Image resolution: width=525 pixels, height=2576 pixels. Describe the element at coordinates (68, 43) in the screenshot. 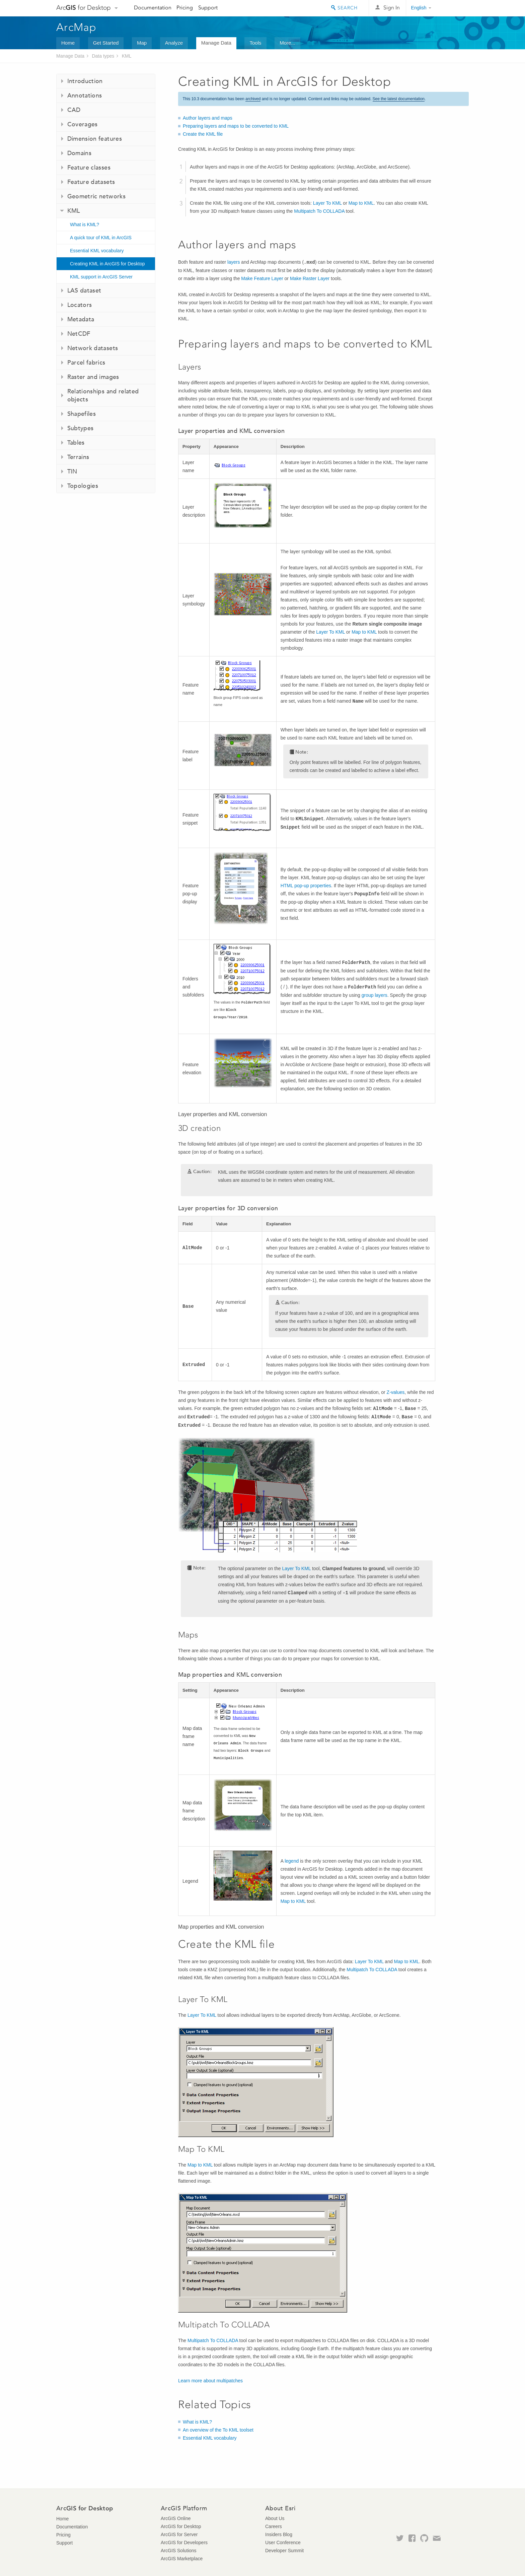

I see `Home` at that location.